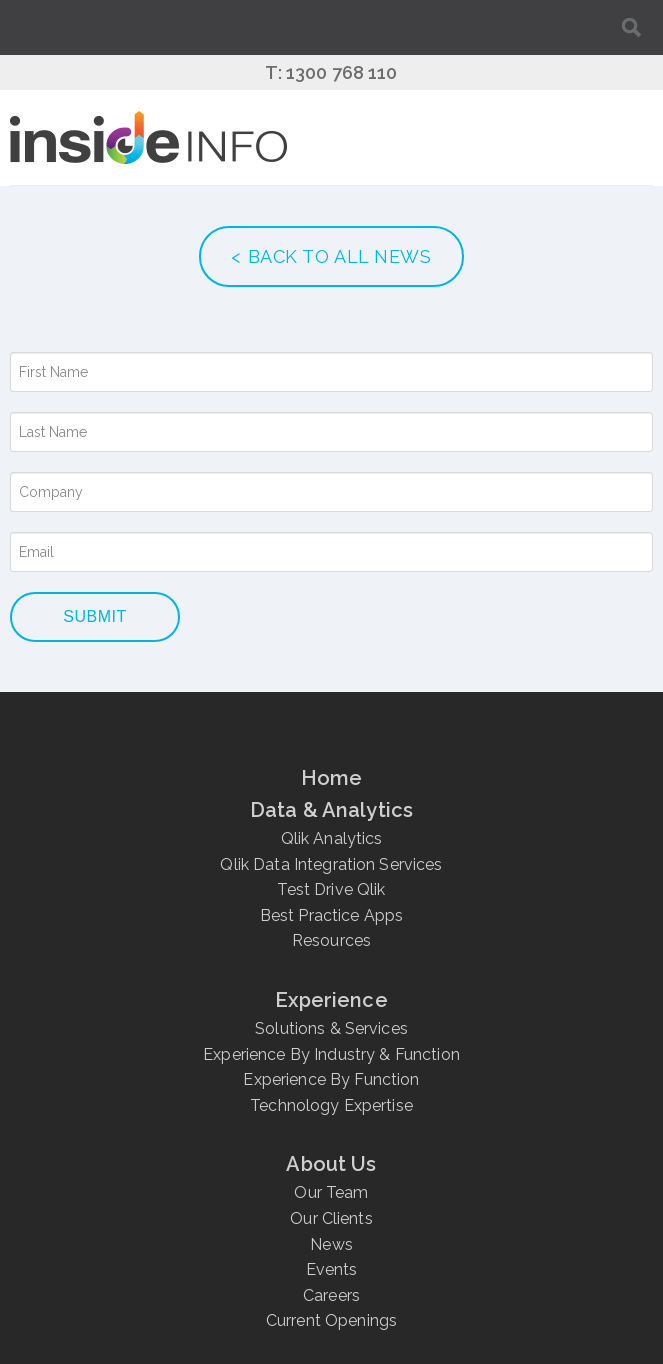  Describe the element at coordinates (331, 1164) in the screenshot. I see `About Us` at that location.